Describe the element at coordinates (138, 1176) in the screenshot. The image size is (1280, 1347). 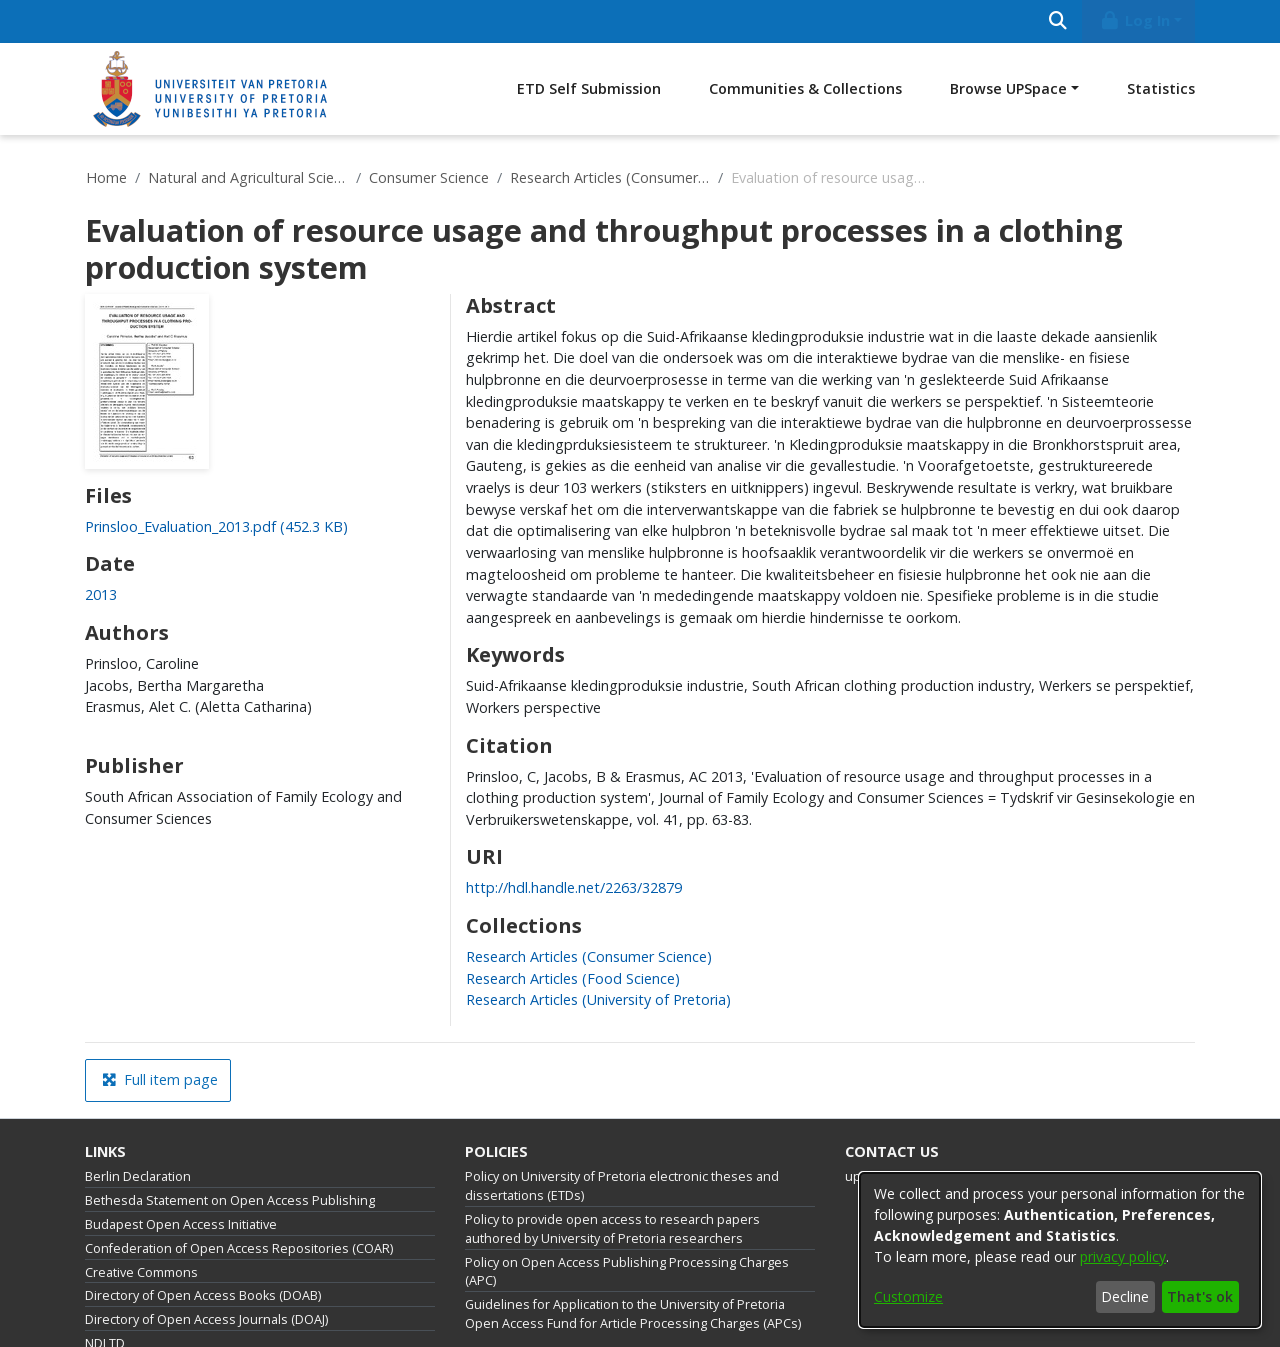
I see `Berlin Declaration` at that location.